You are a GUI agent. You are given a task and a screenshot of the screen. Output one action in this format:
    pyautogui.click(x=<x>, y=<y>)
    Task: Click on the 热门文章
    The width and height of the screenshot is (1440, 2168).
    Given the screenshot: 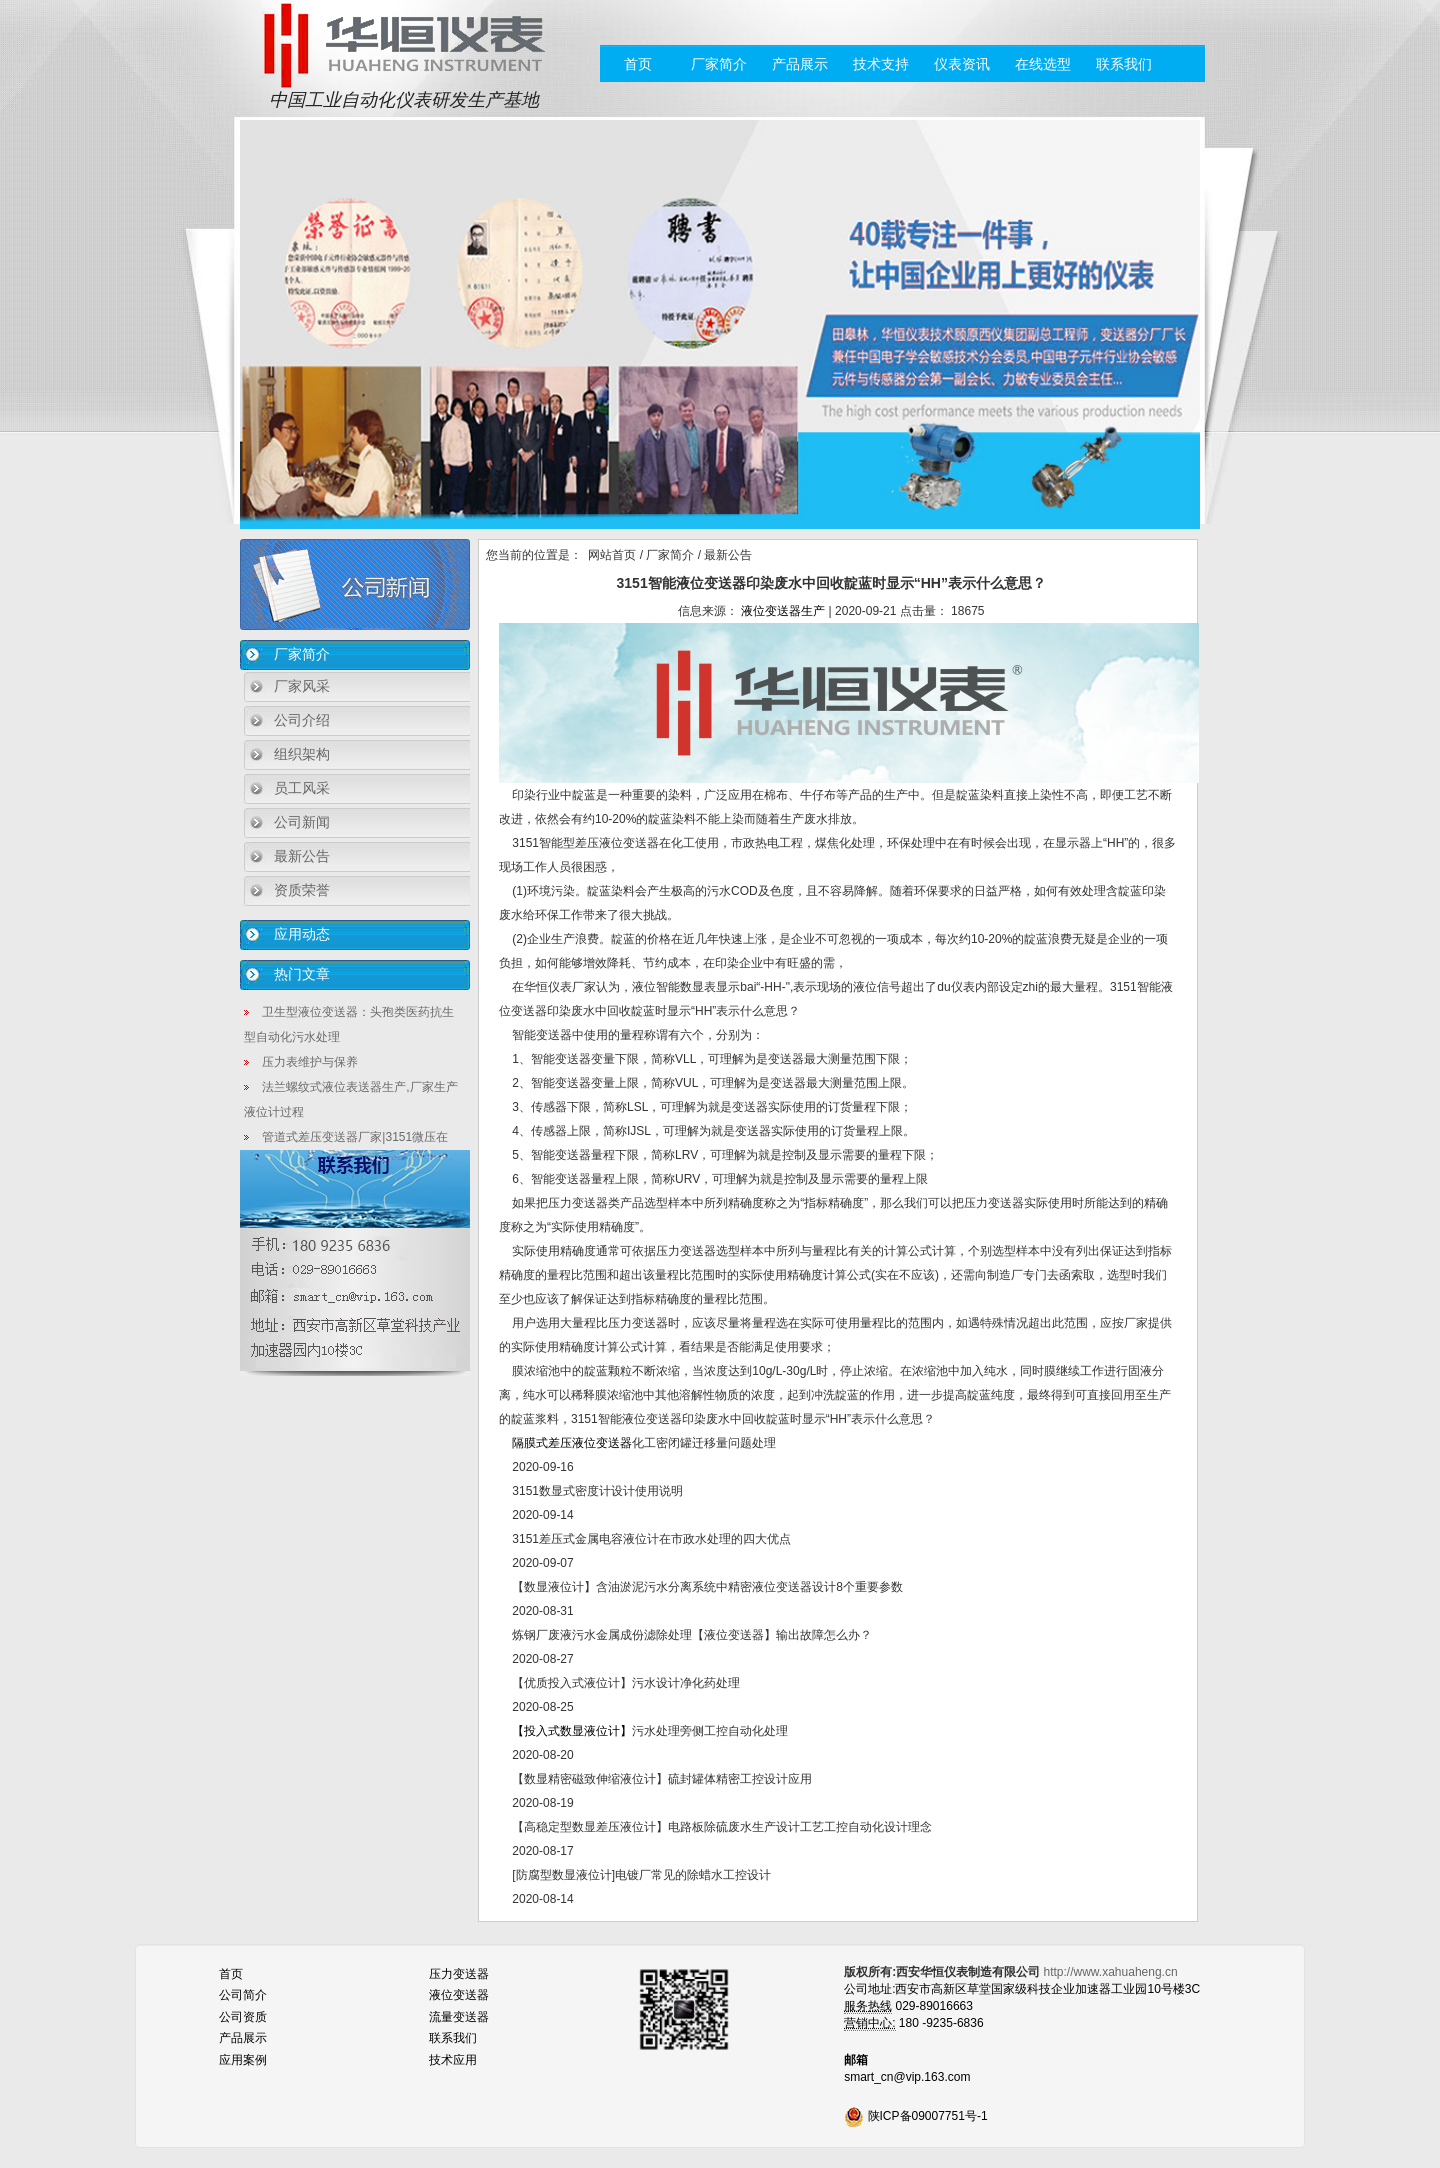 What is the action you would take?
    pyautogui.click(x=302, y=974)
    